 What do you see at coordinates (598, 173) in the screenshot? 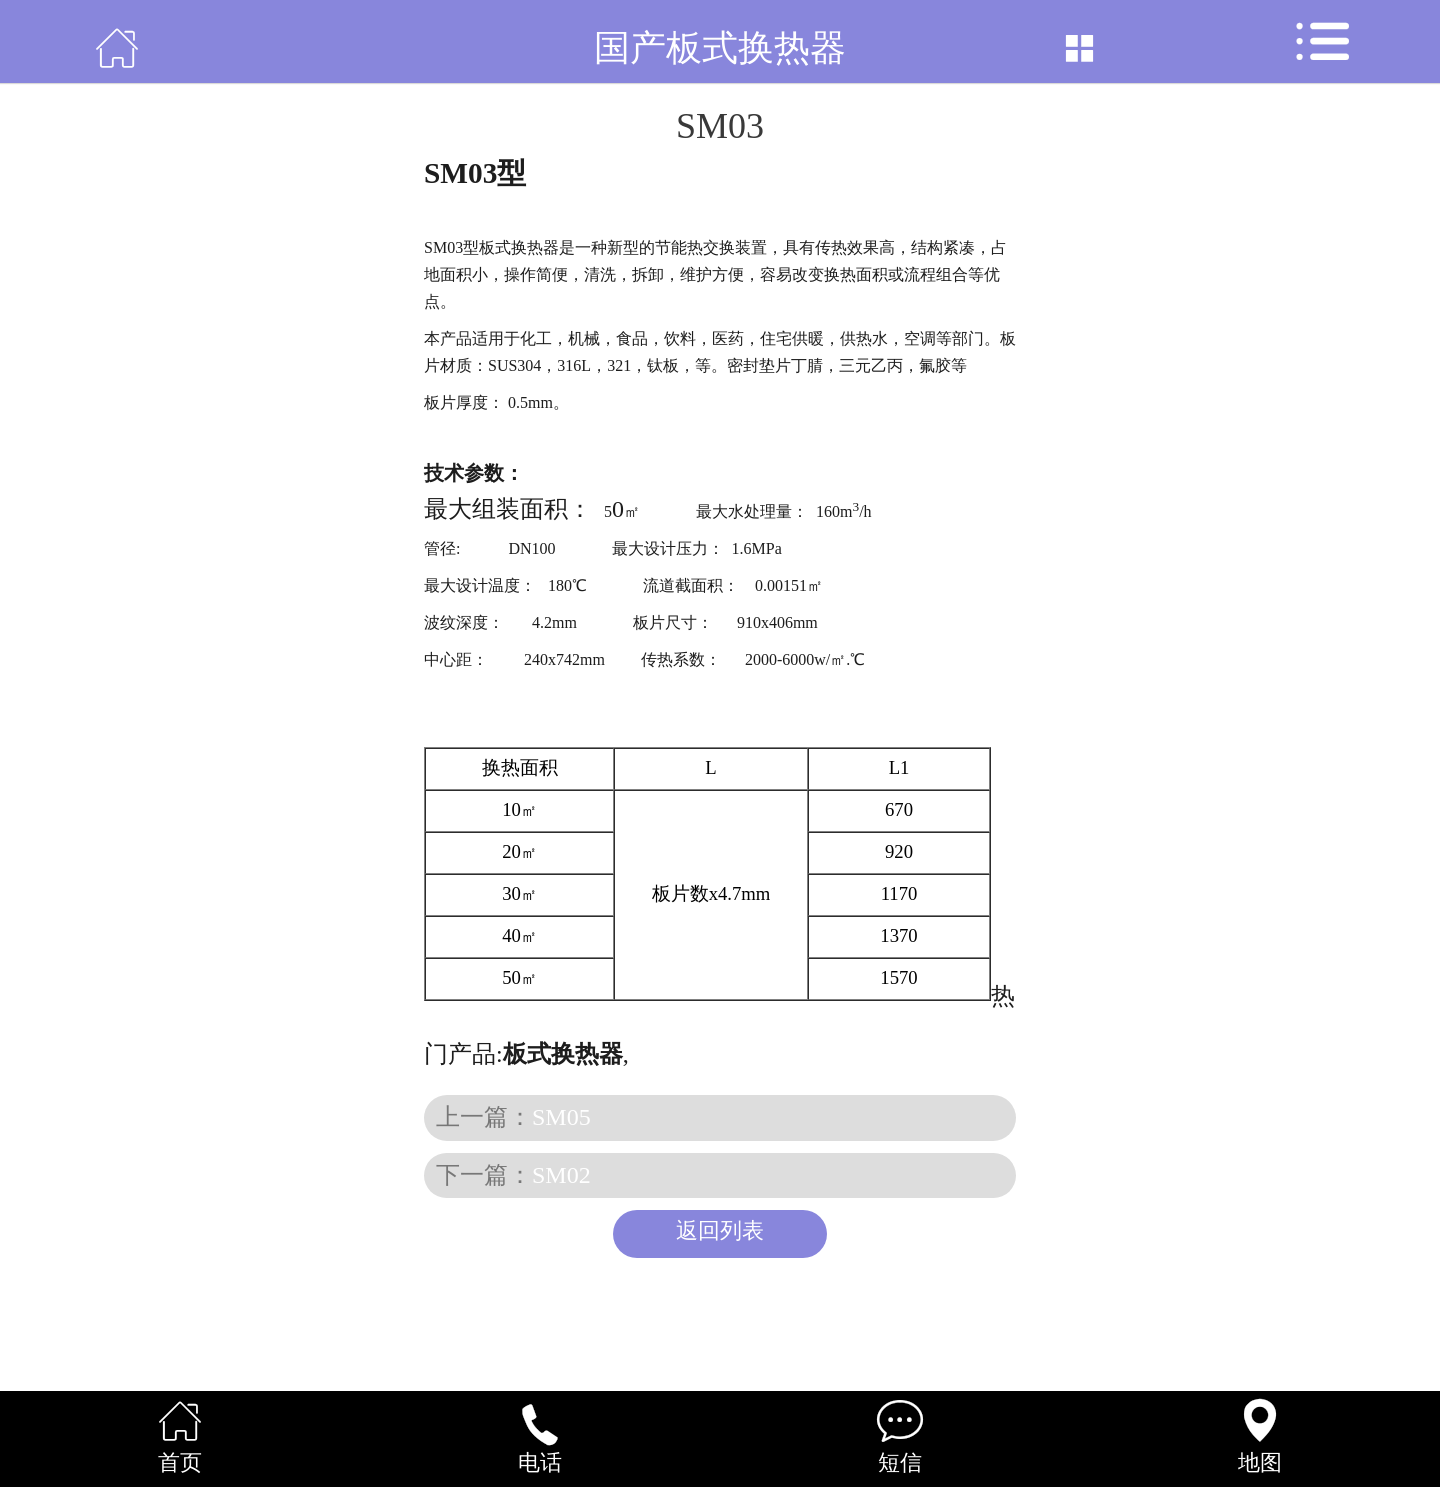
I see `板式换热器` at bounding box center [598, 173].